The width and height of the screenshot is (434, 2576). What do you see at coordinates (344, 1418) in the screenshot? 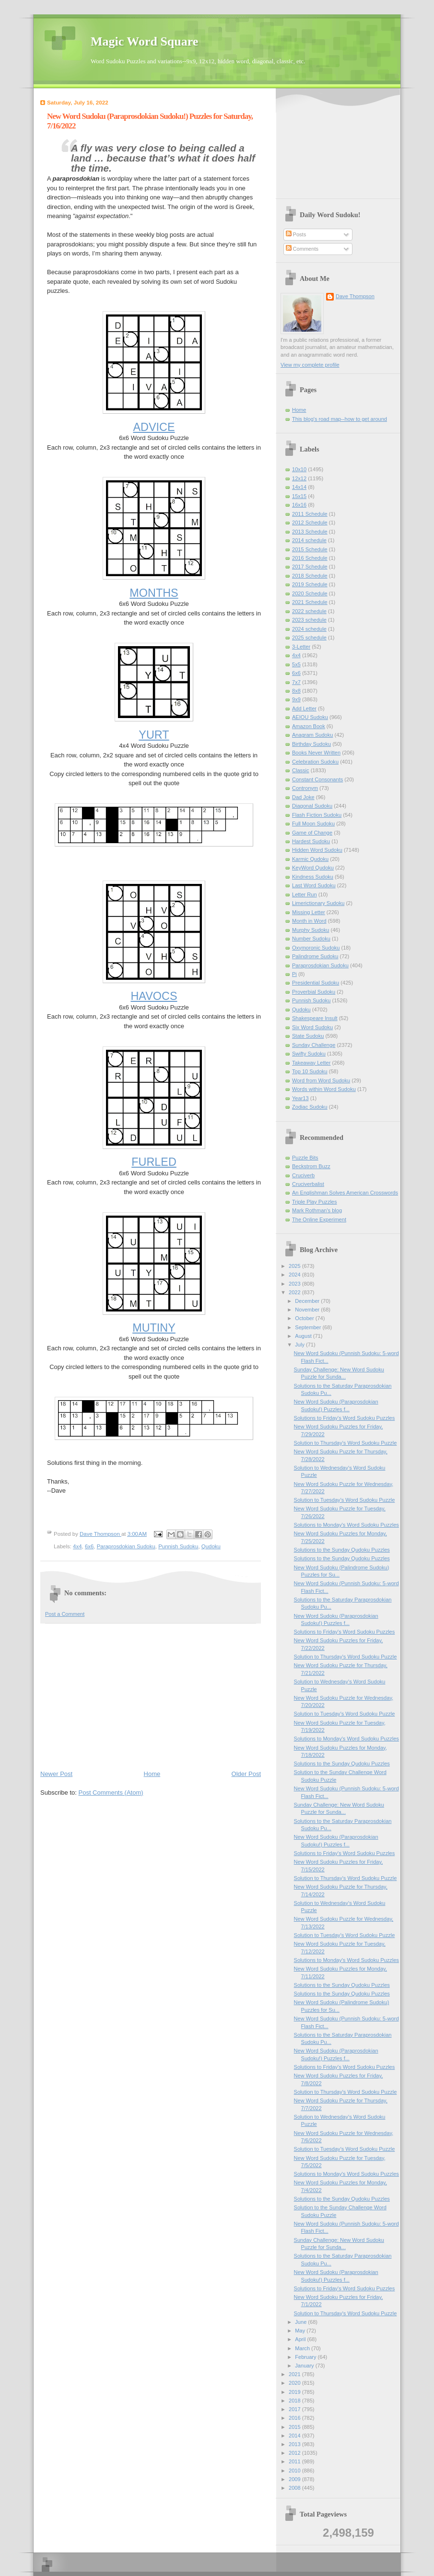
I see `Solutions to Friday's Word Sudoku Puzzles` at bounding box center [344, 1418].